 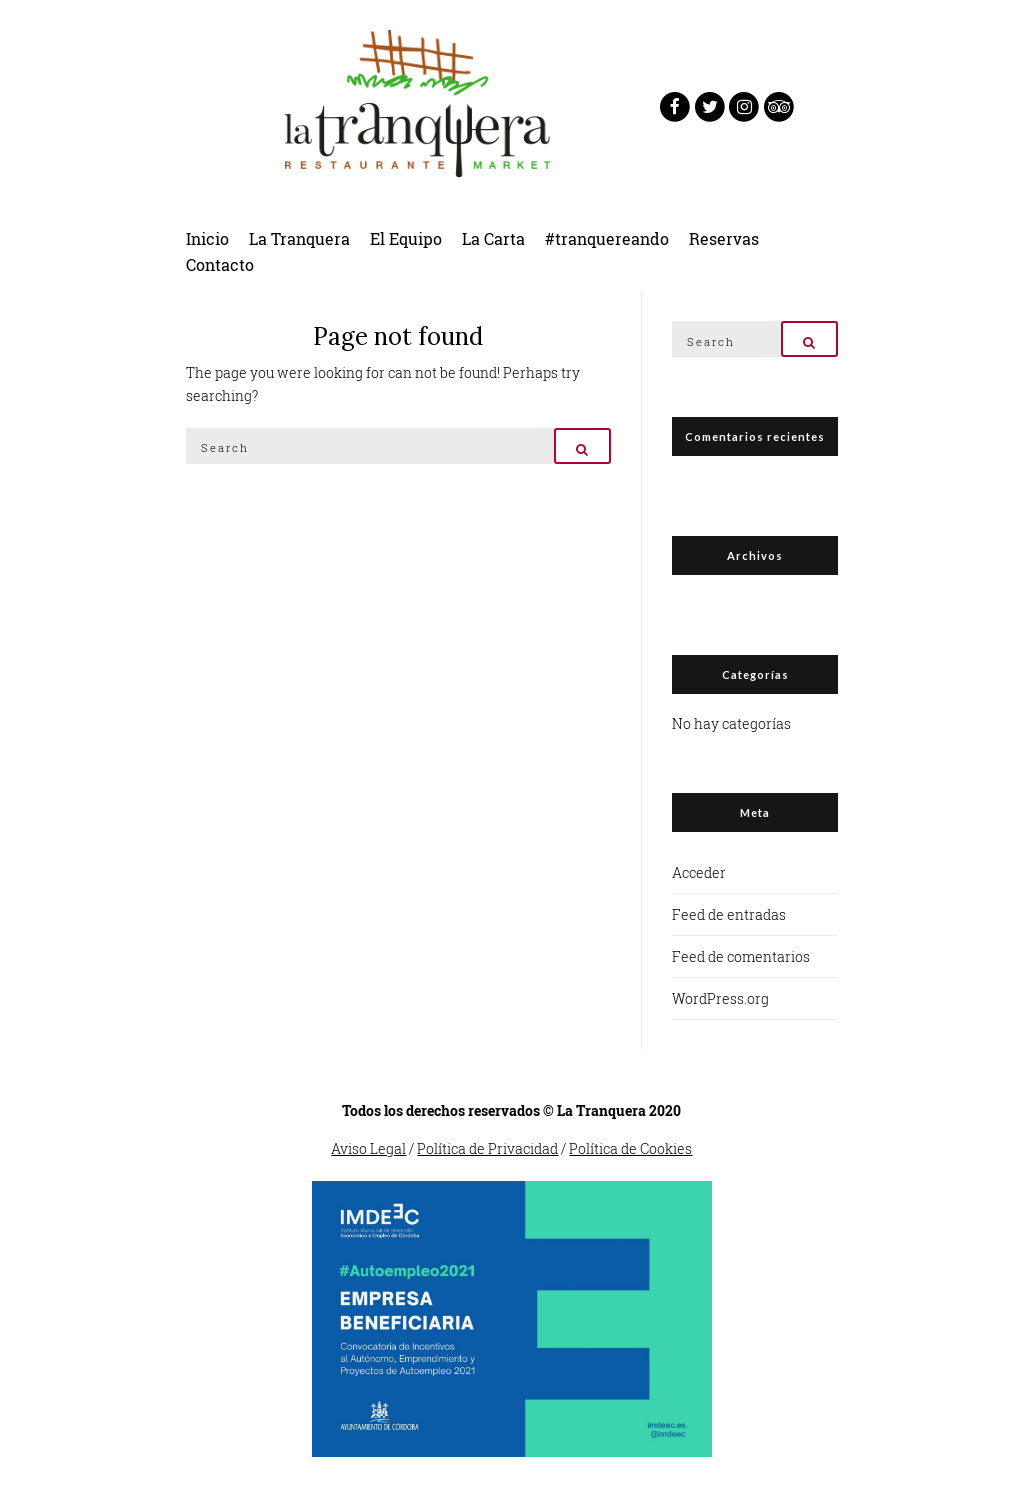 I want to click on La Carta, so click(x=493, y=238).